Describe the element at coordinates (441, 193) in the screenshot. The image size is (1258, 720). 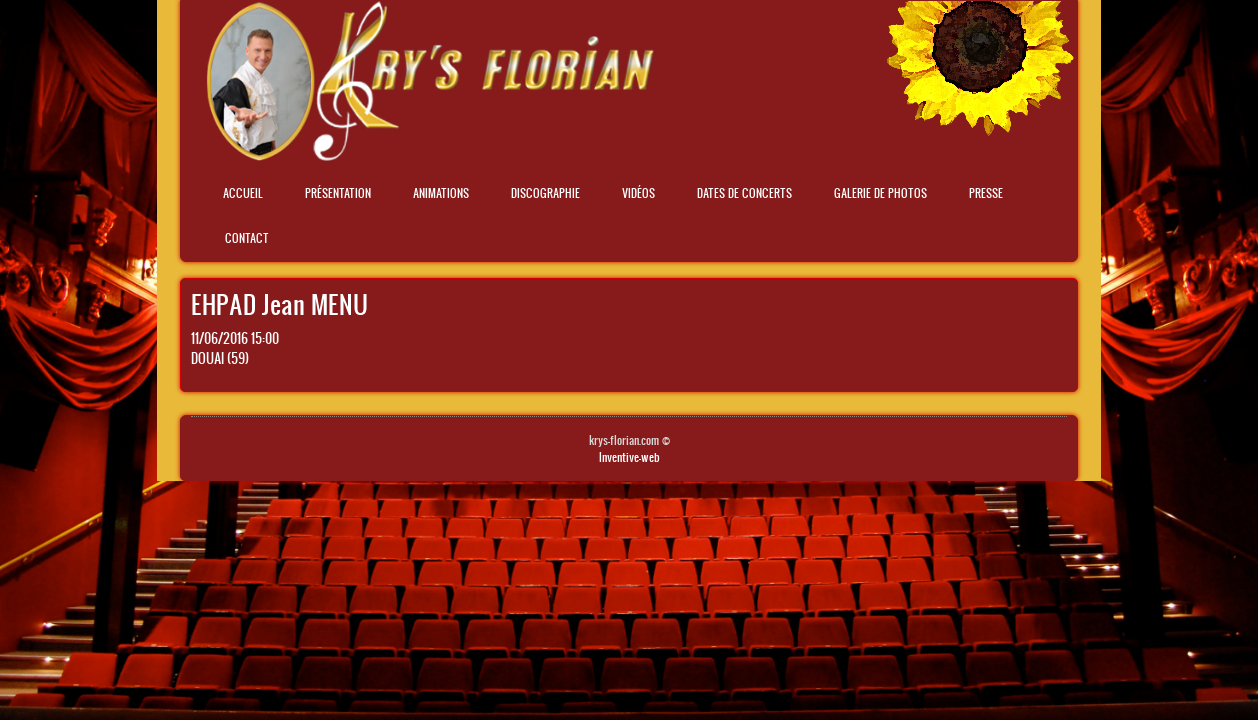
I see `Animations` at that location.